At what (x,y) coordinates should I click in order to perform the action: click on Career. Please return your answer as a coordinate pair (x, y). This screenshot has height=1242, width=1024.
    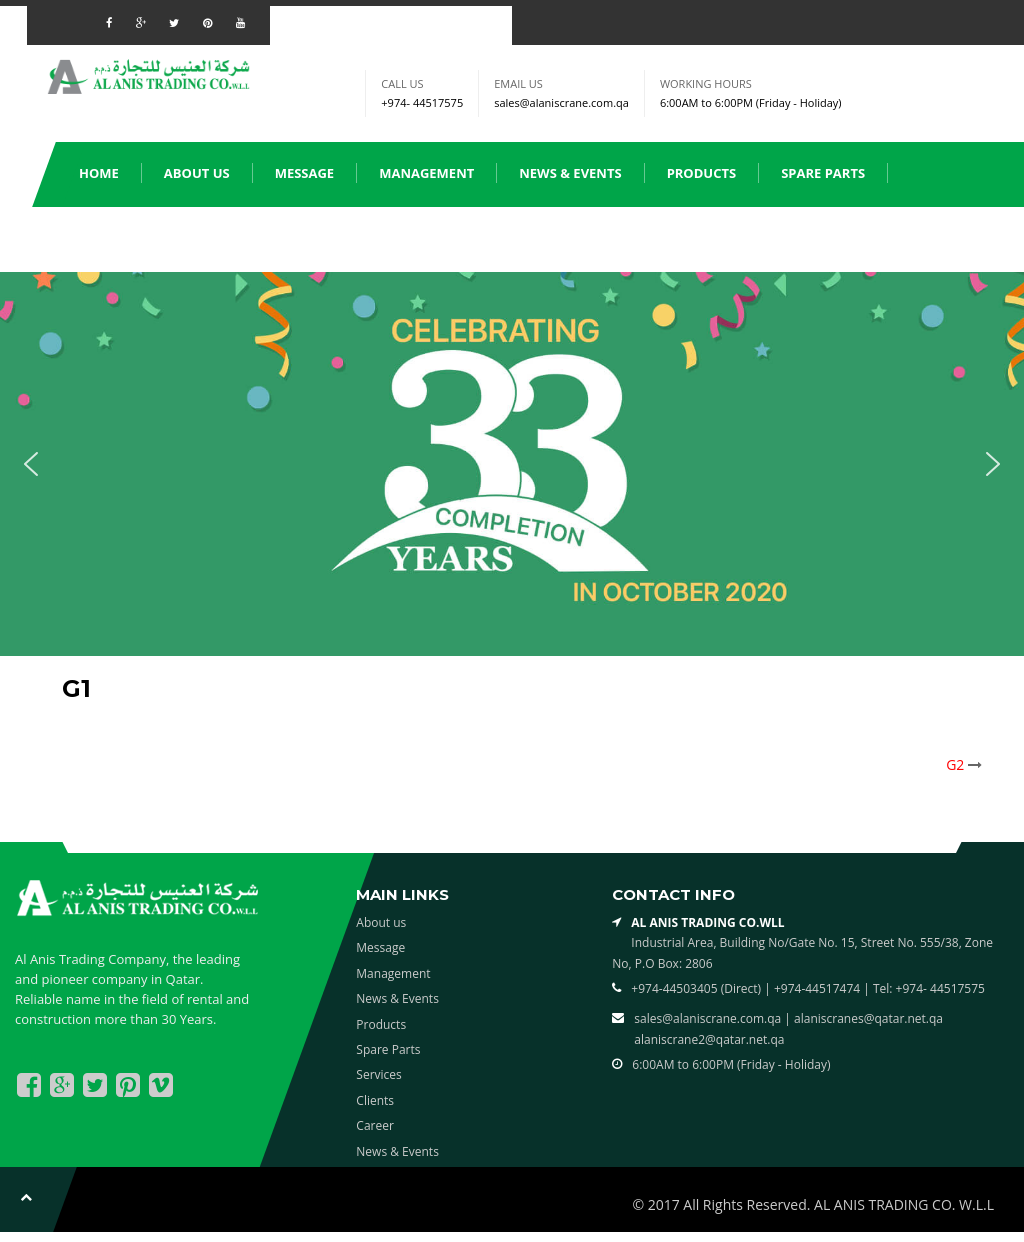
    Looking at the image, I should click on (375, 1125).